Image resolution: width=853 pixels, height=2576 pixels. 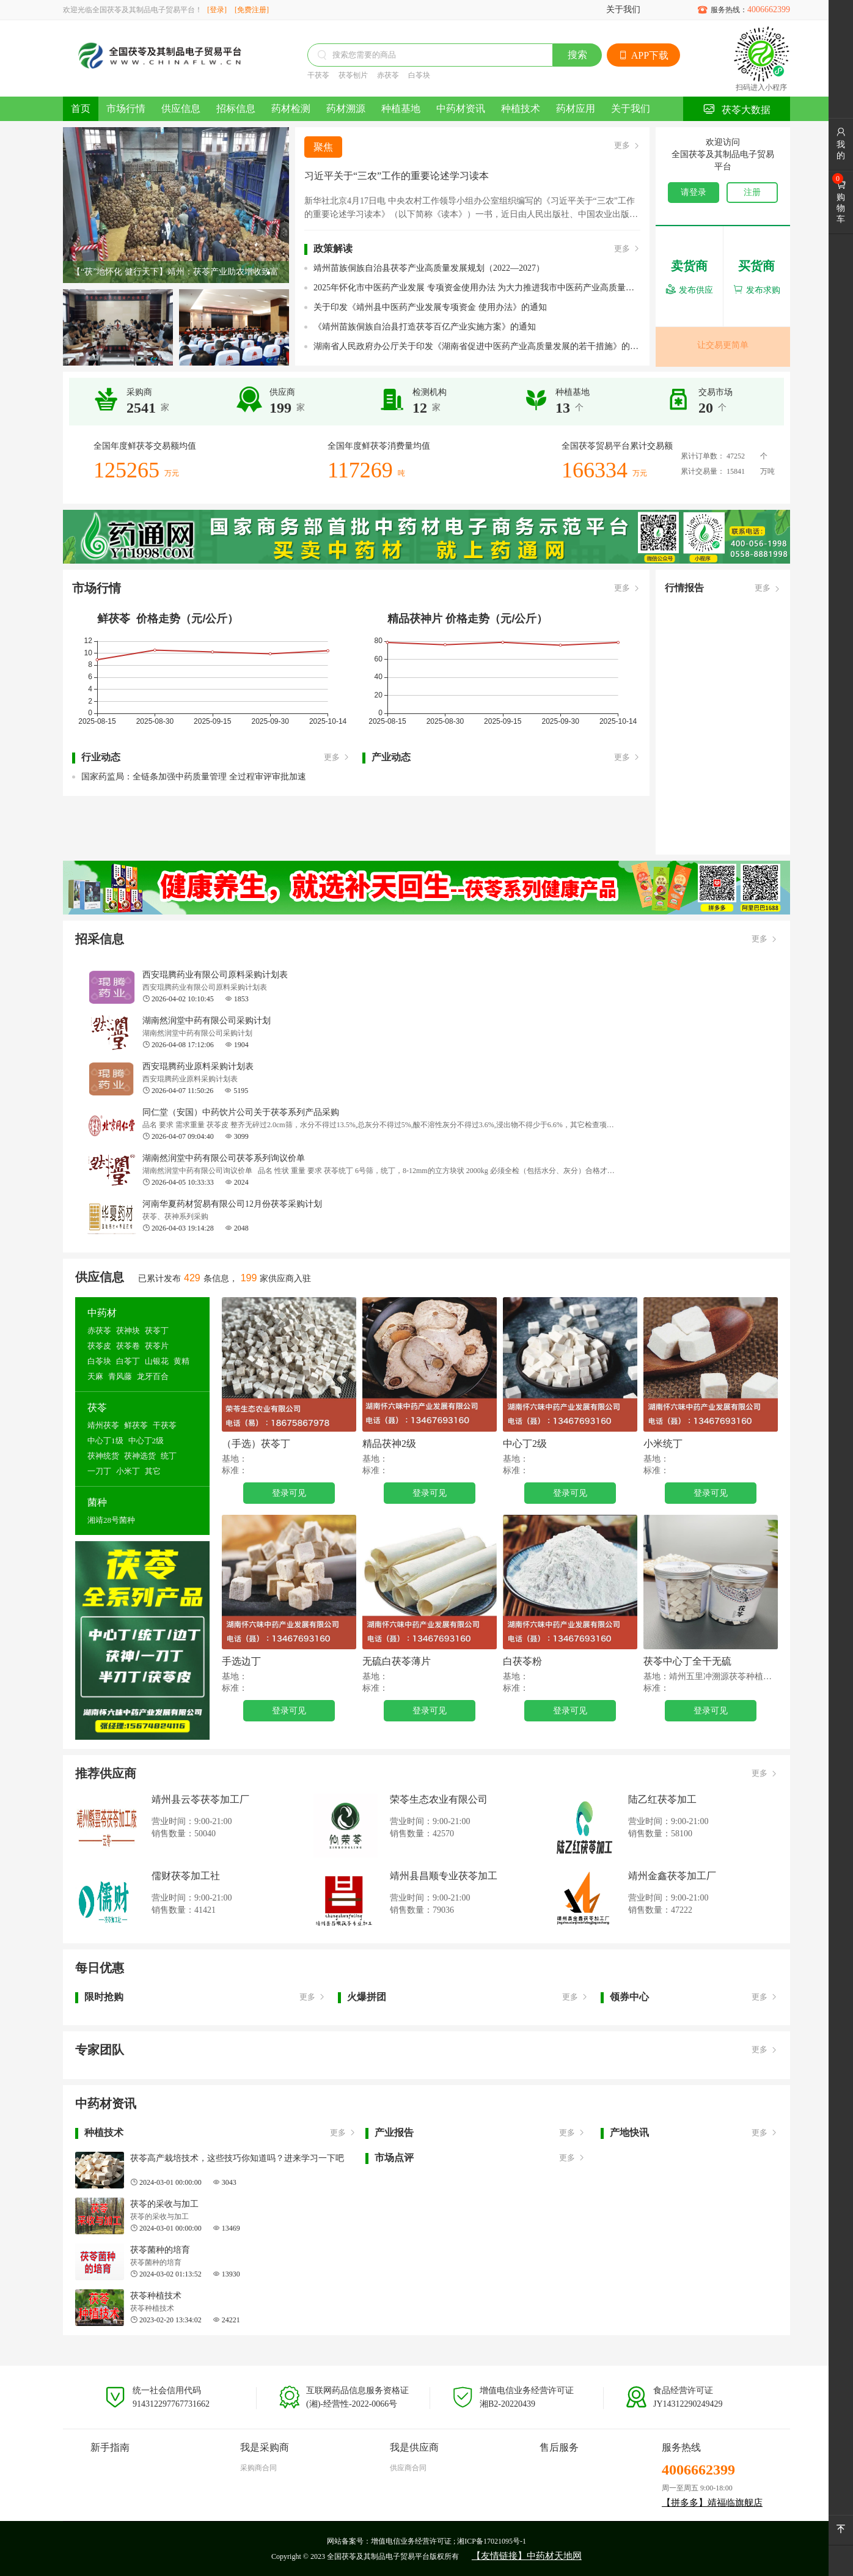 I want to click on 药材检测, so click(x=290, y=108).